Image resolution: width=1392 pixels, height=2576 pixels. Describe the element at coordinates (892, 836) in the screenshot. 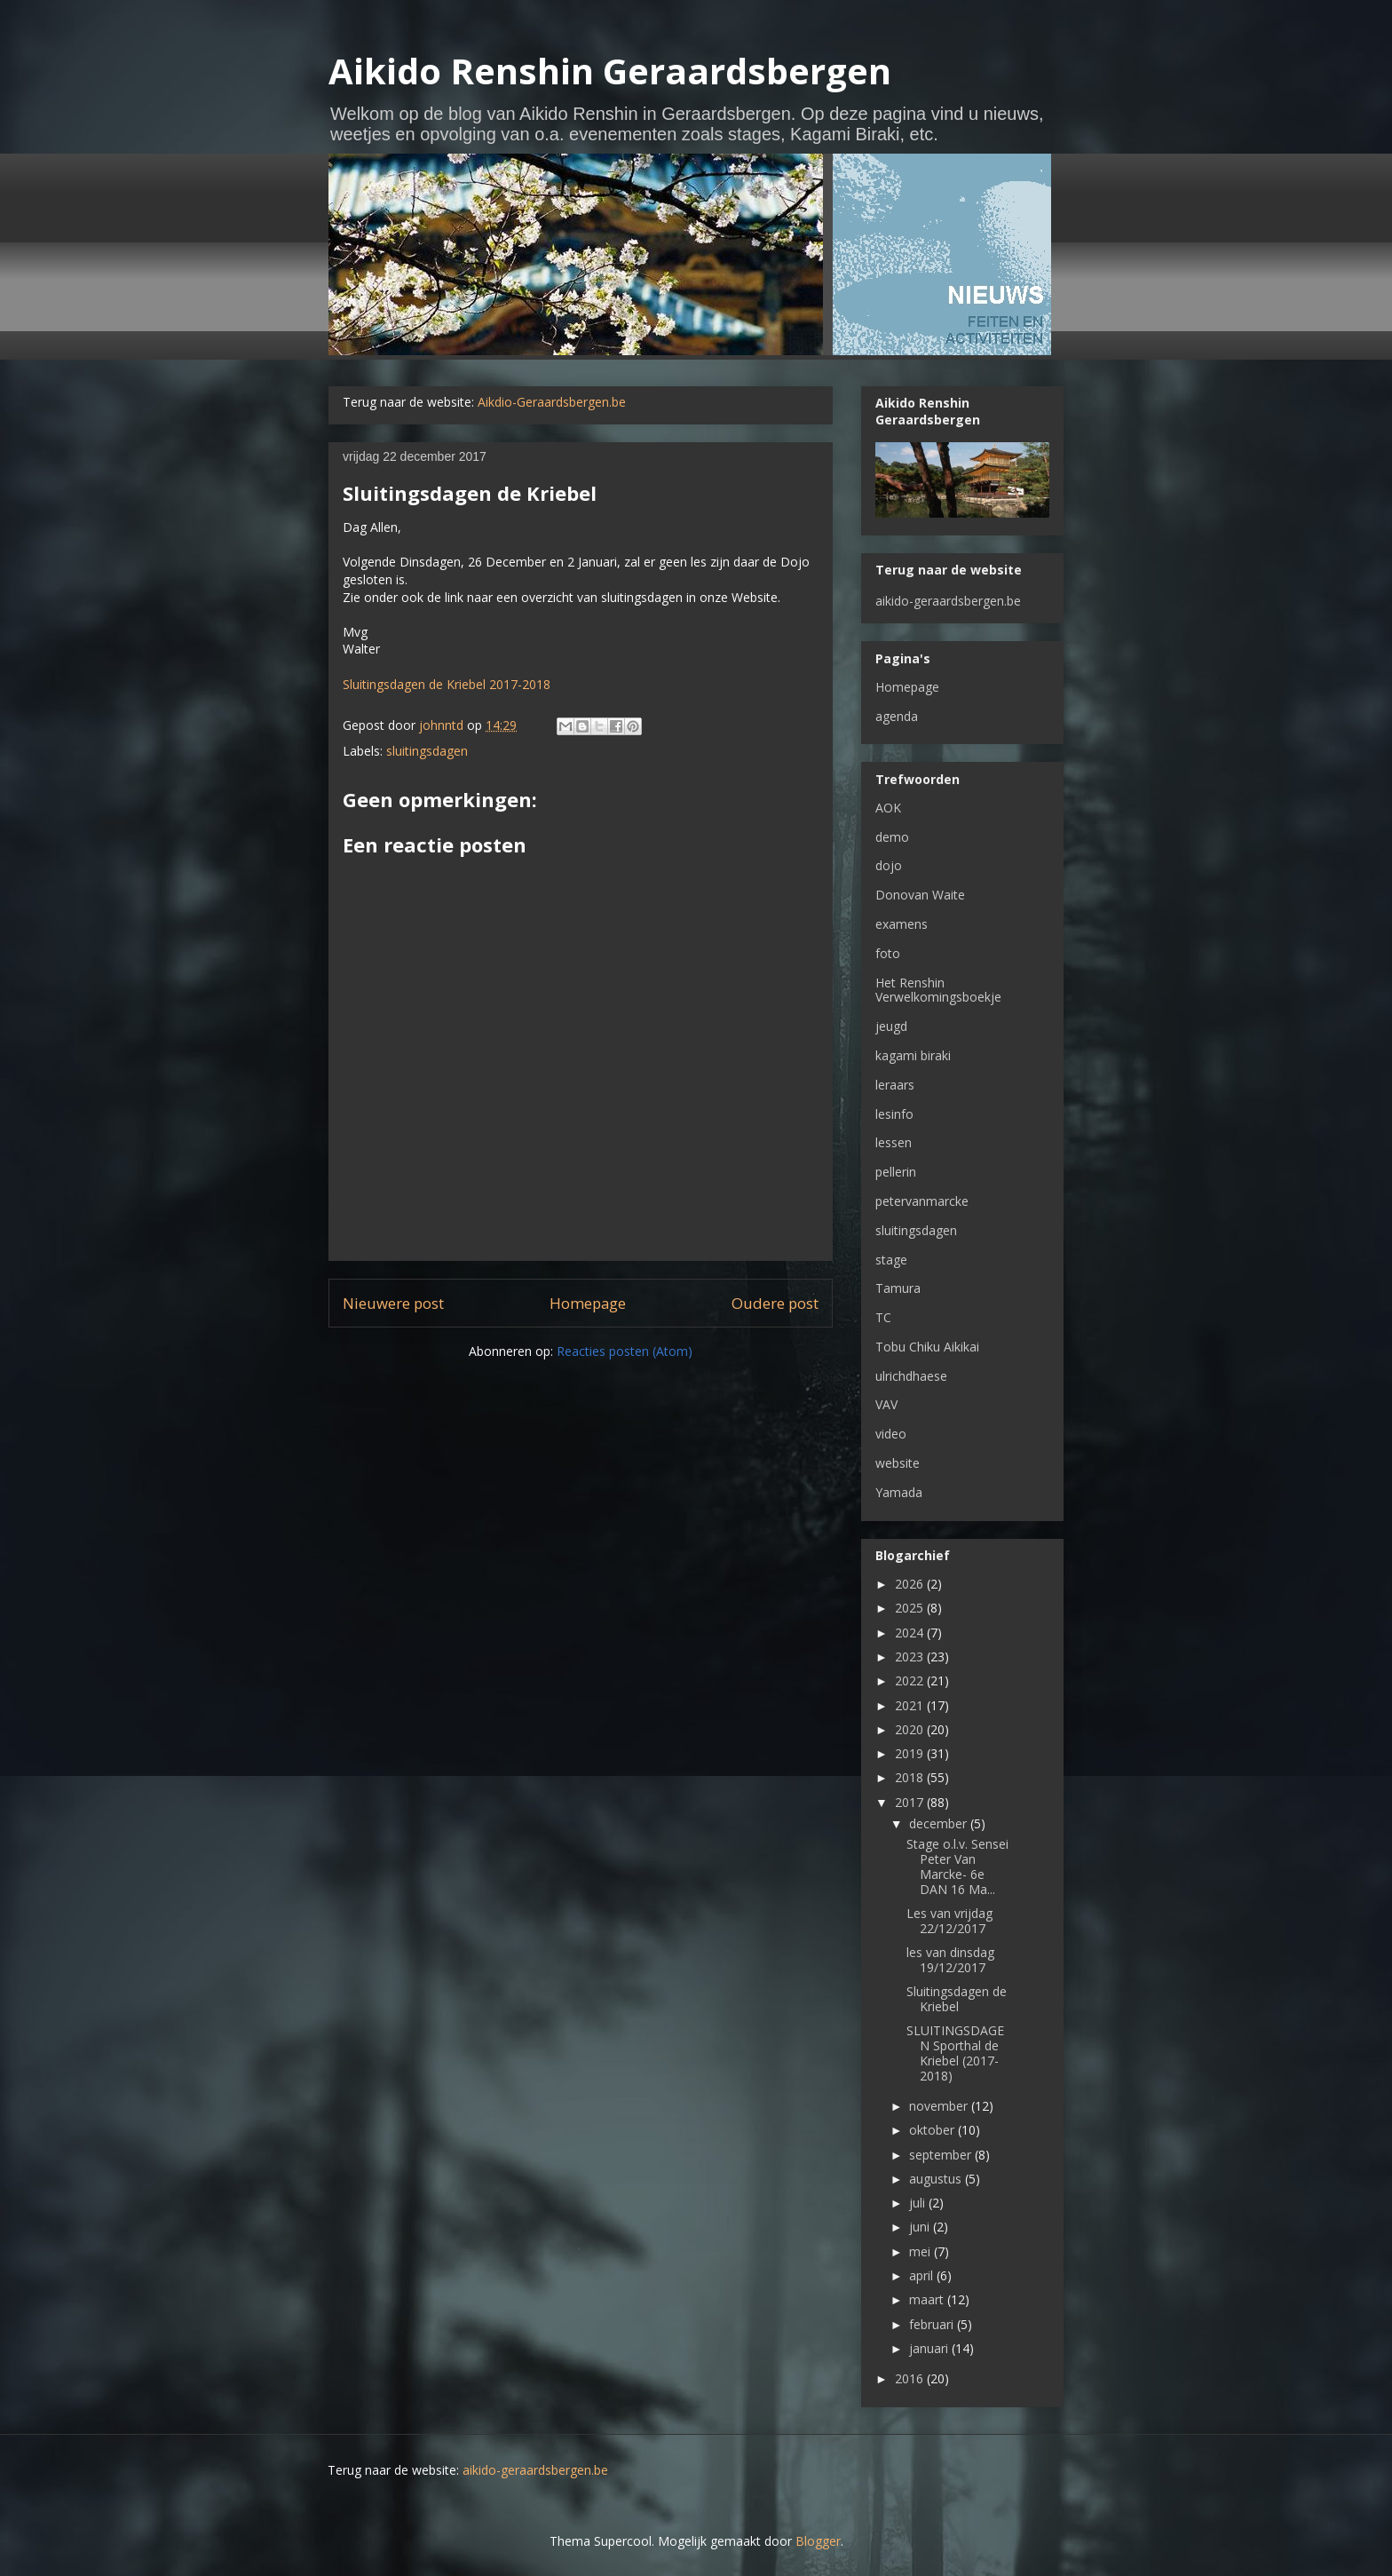

I see `demo` at that location.